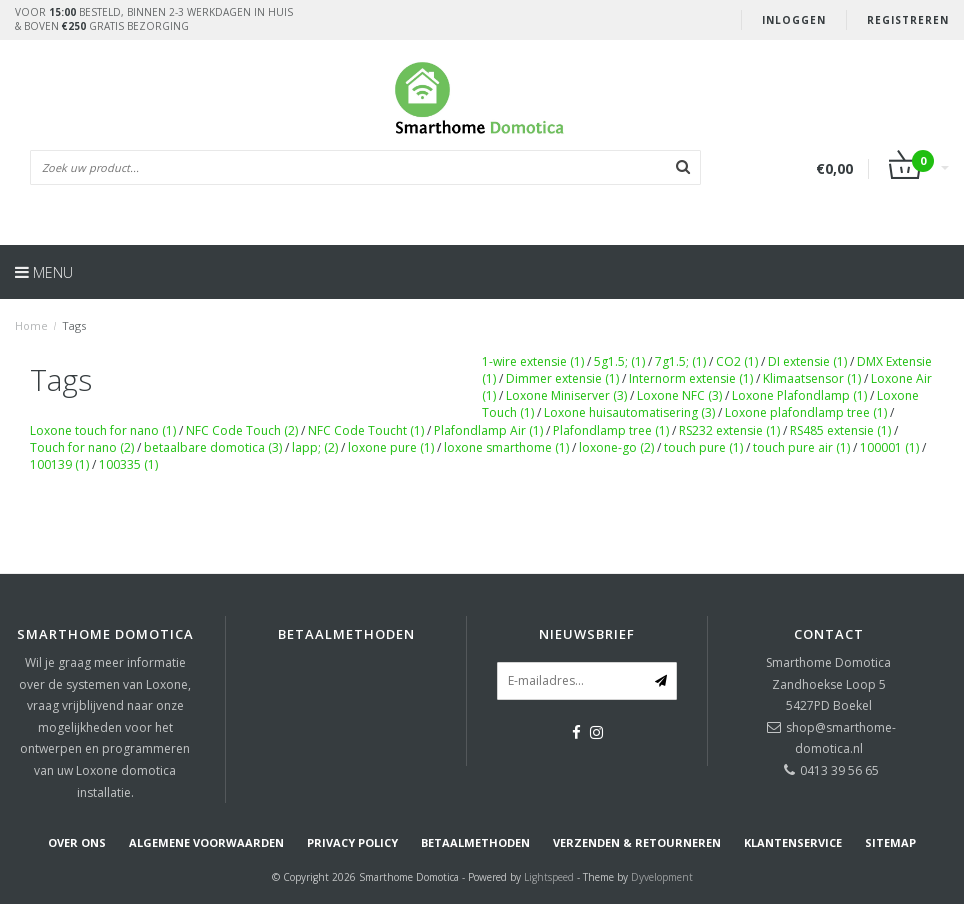 The width and height of the screenshot is (964, 904). What do you see at coordinates (242, 430) in the screenshot?
I see `NFC Code Touch` at bounding box center [242, 430].